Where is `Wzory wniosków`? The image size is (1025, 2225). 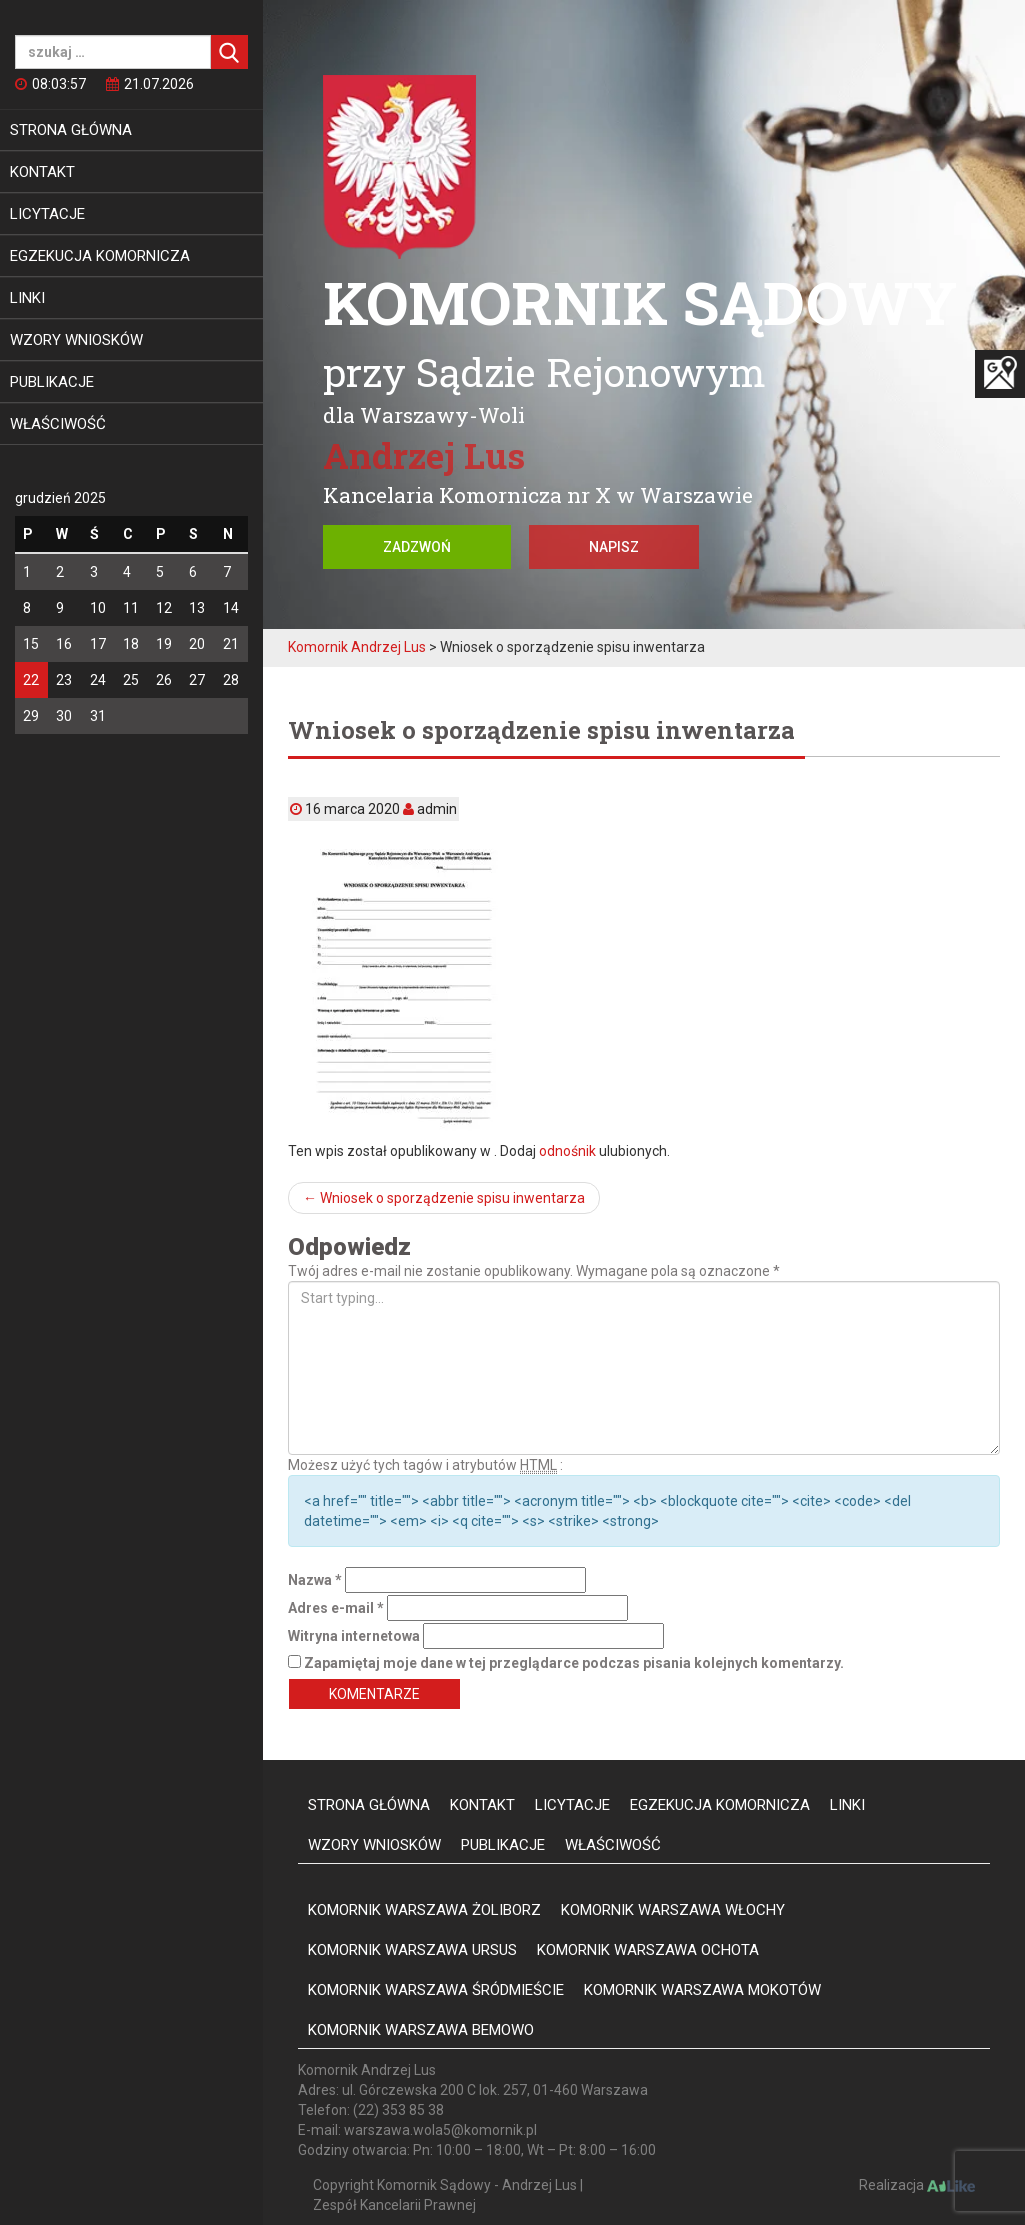 Wzory wniosków is located at coordinates (76, 340).